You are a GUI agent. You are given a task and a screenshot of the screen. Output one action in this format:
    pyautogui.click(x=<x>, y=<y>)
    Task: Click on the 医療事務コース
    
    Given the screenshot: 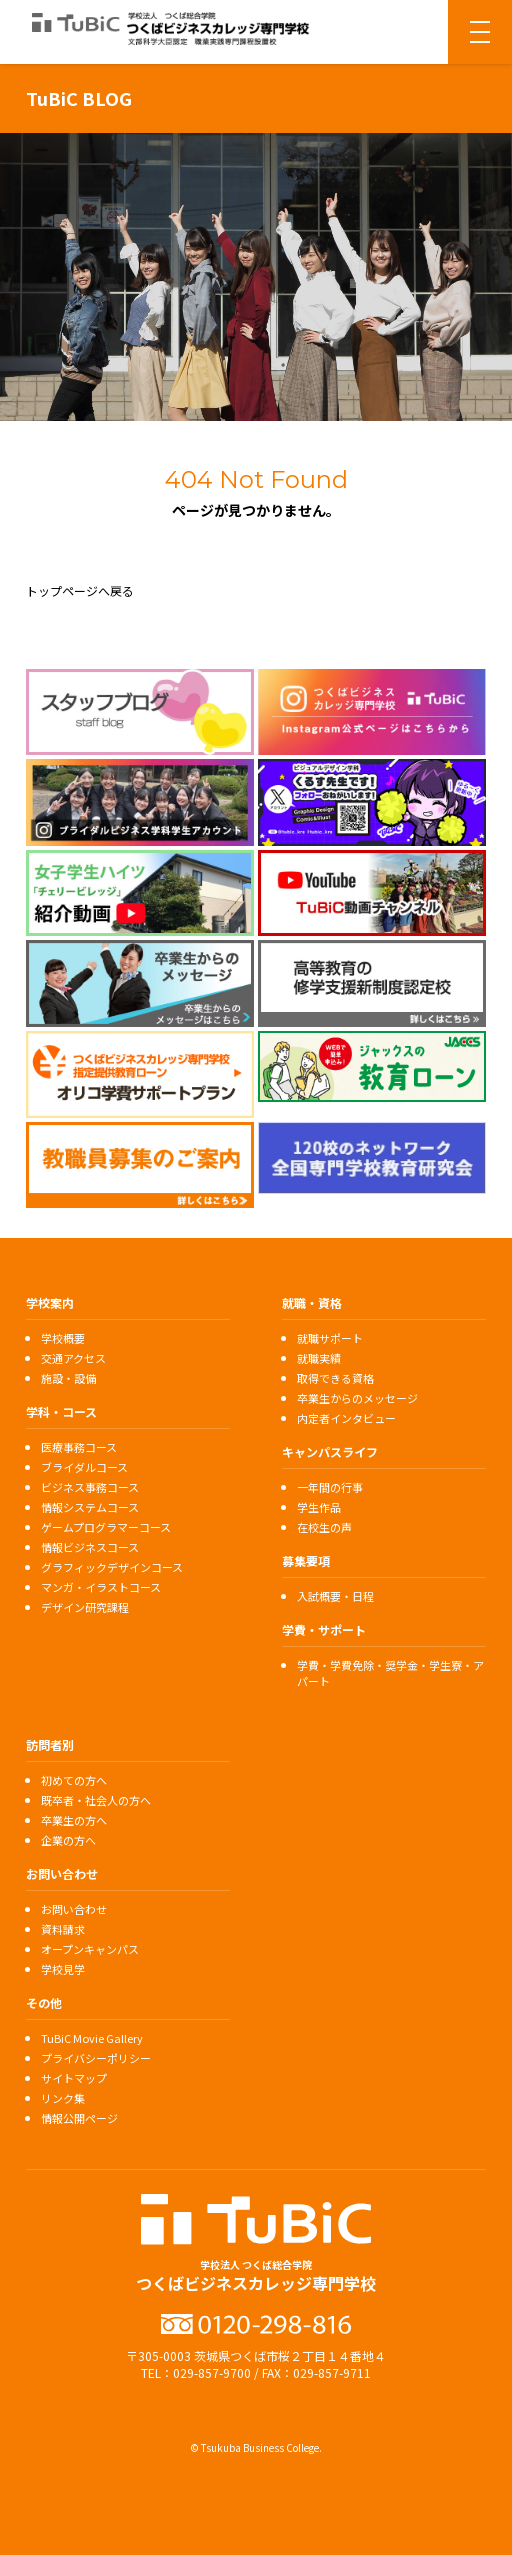 What is the action you would take?
    pyautogui.click(x=79, y=1447)
    